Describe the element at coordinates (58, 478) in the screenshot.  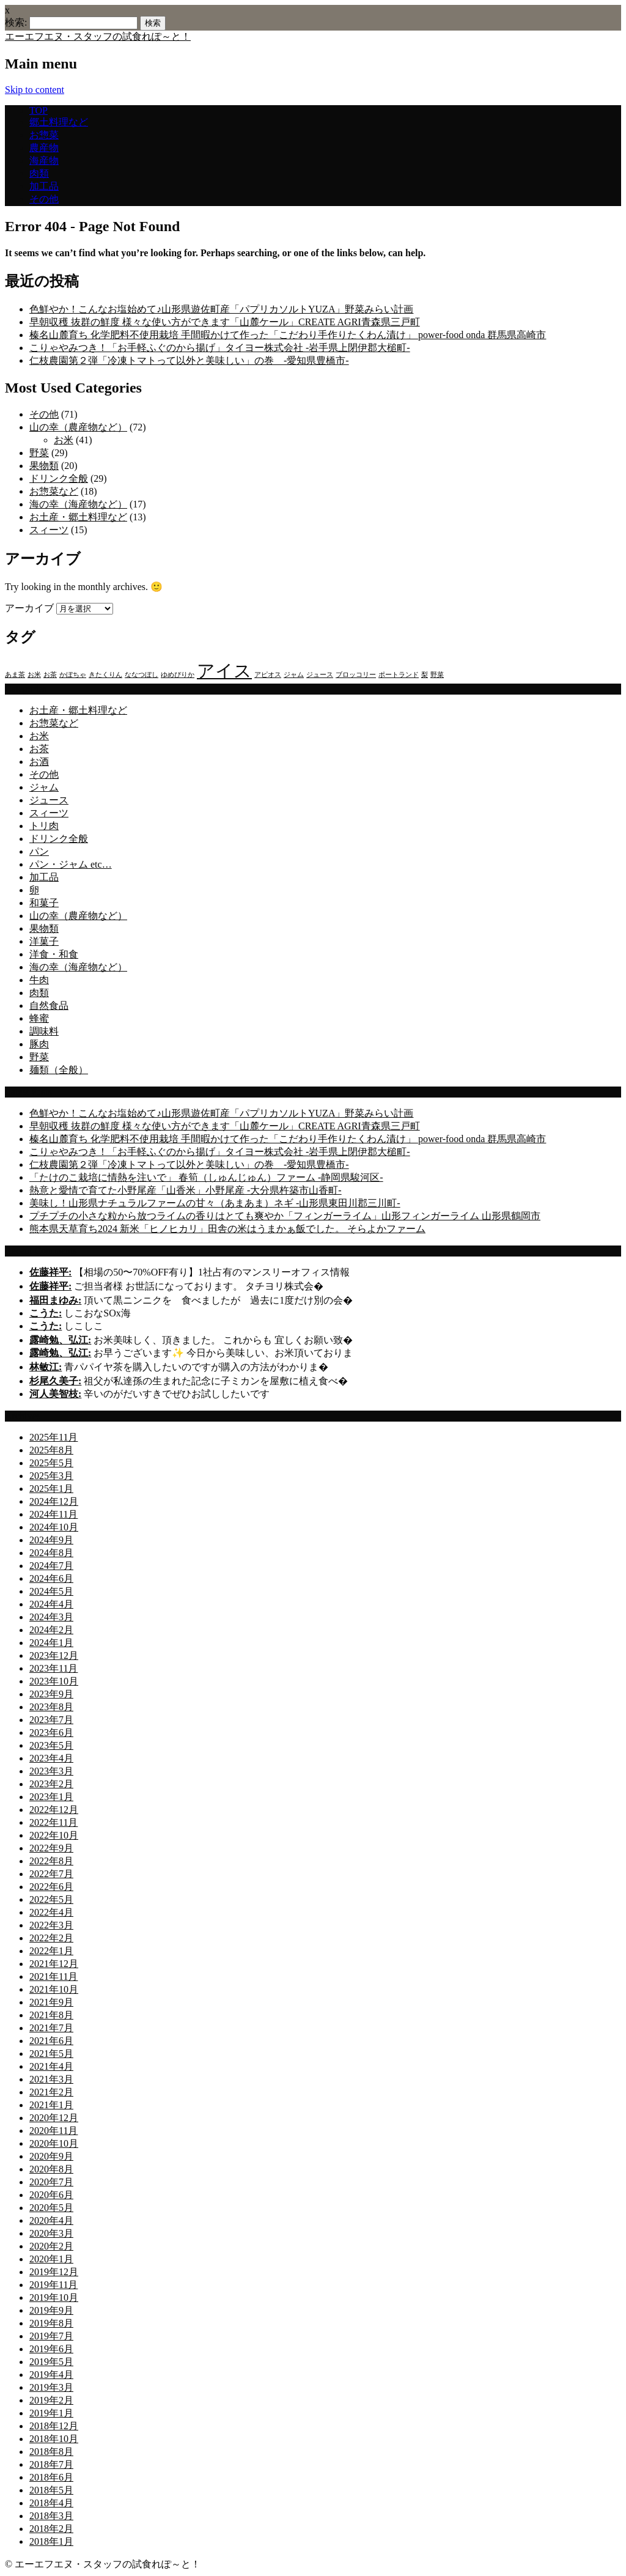
I see `ドリンク全般` at that location.